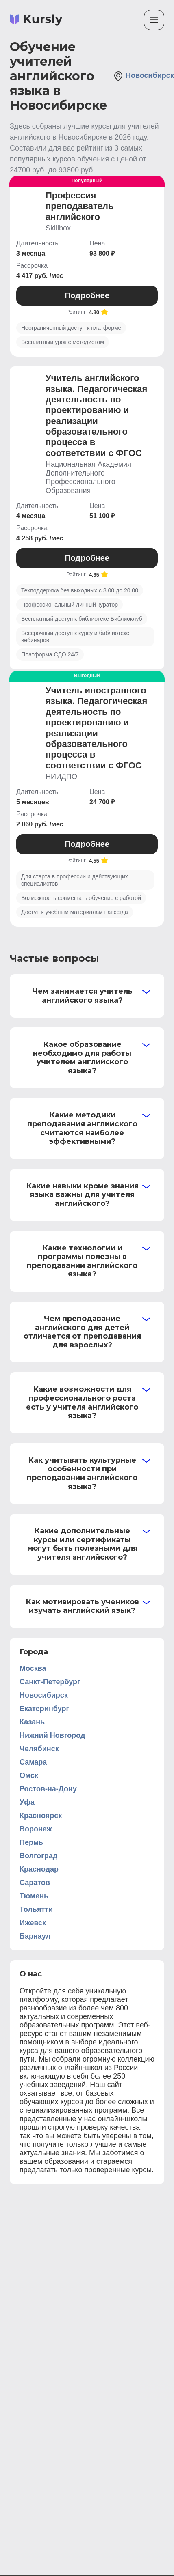 Image resolution: width=174 pixels, height=2576 pixels. What do you see at coordinates (36, 1909) in the screenshot?
I see `Тольятти` at bounding box center [36, 1909].